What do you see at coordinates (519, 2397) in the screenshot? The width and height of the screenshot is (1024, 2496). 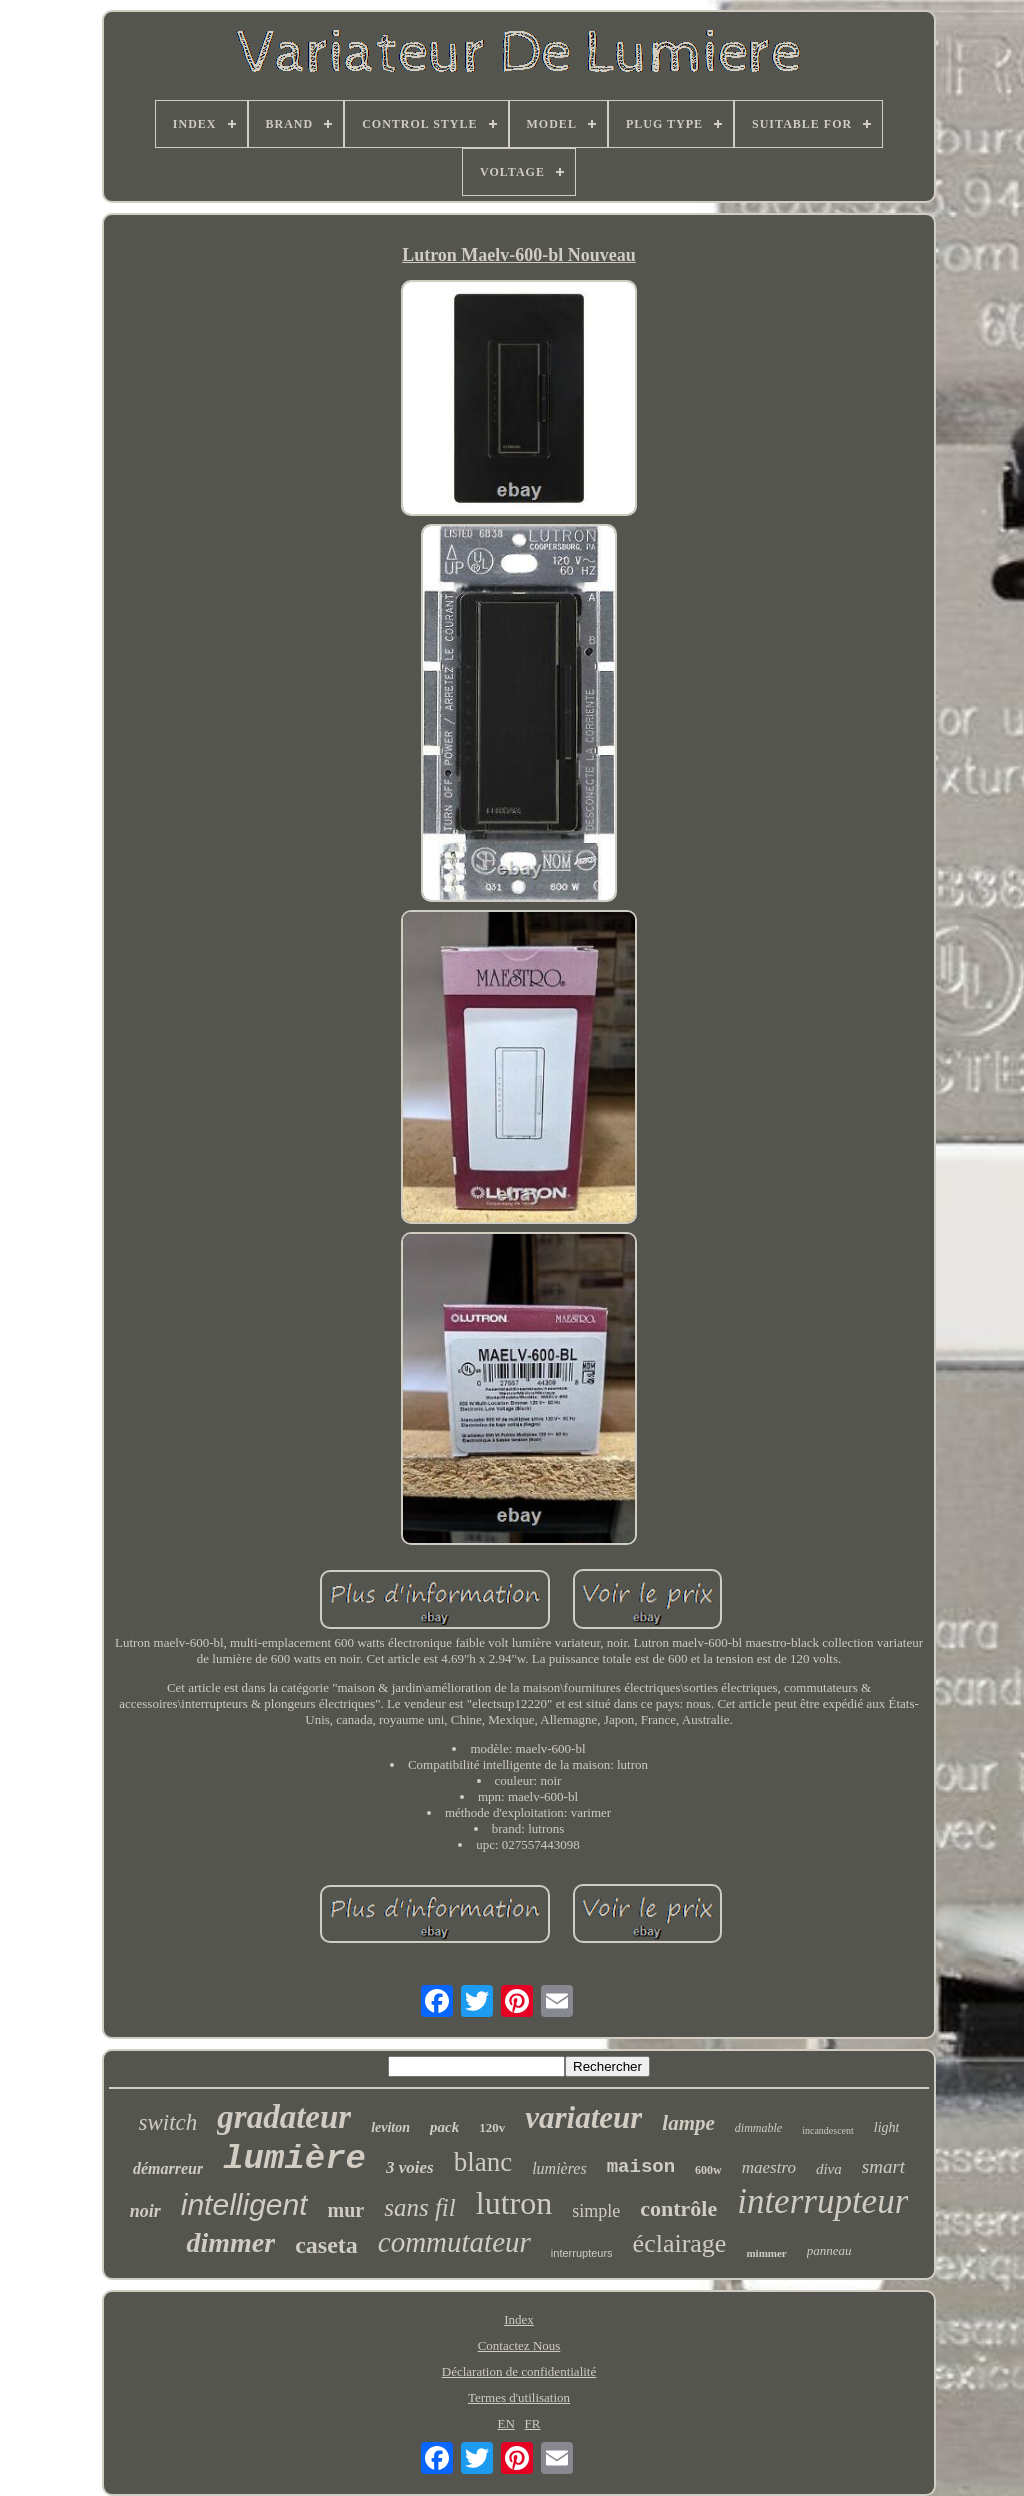 I see `Termes d'utilisation` at bounding box center [519, 2397].